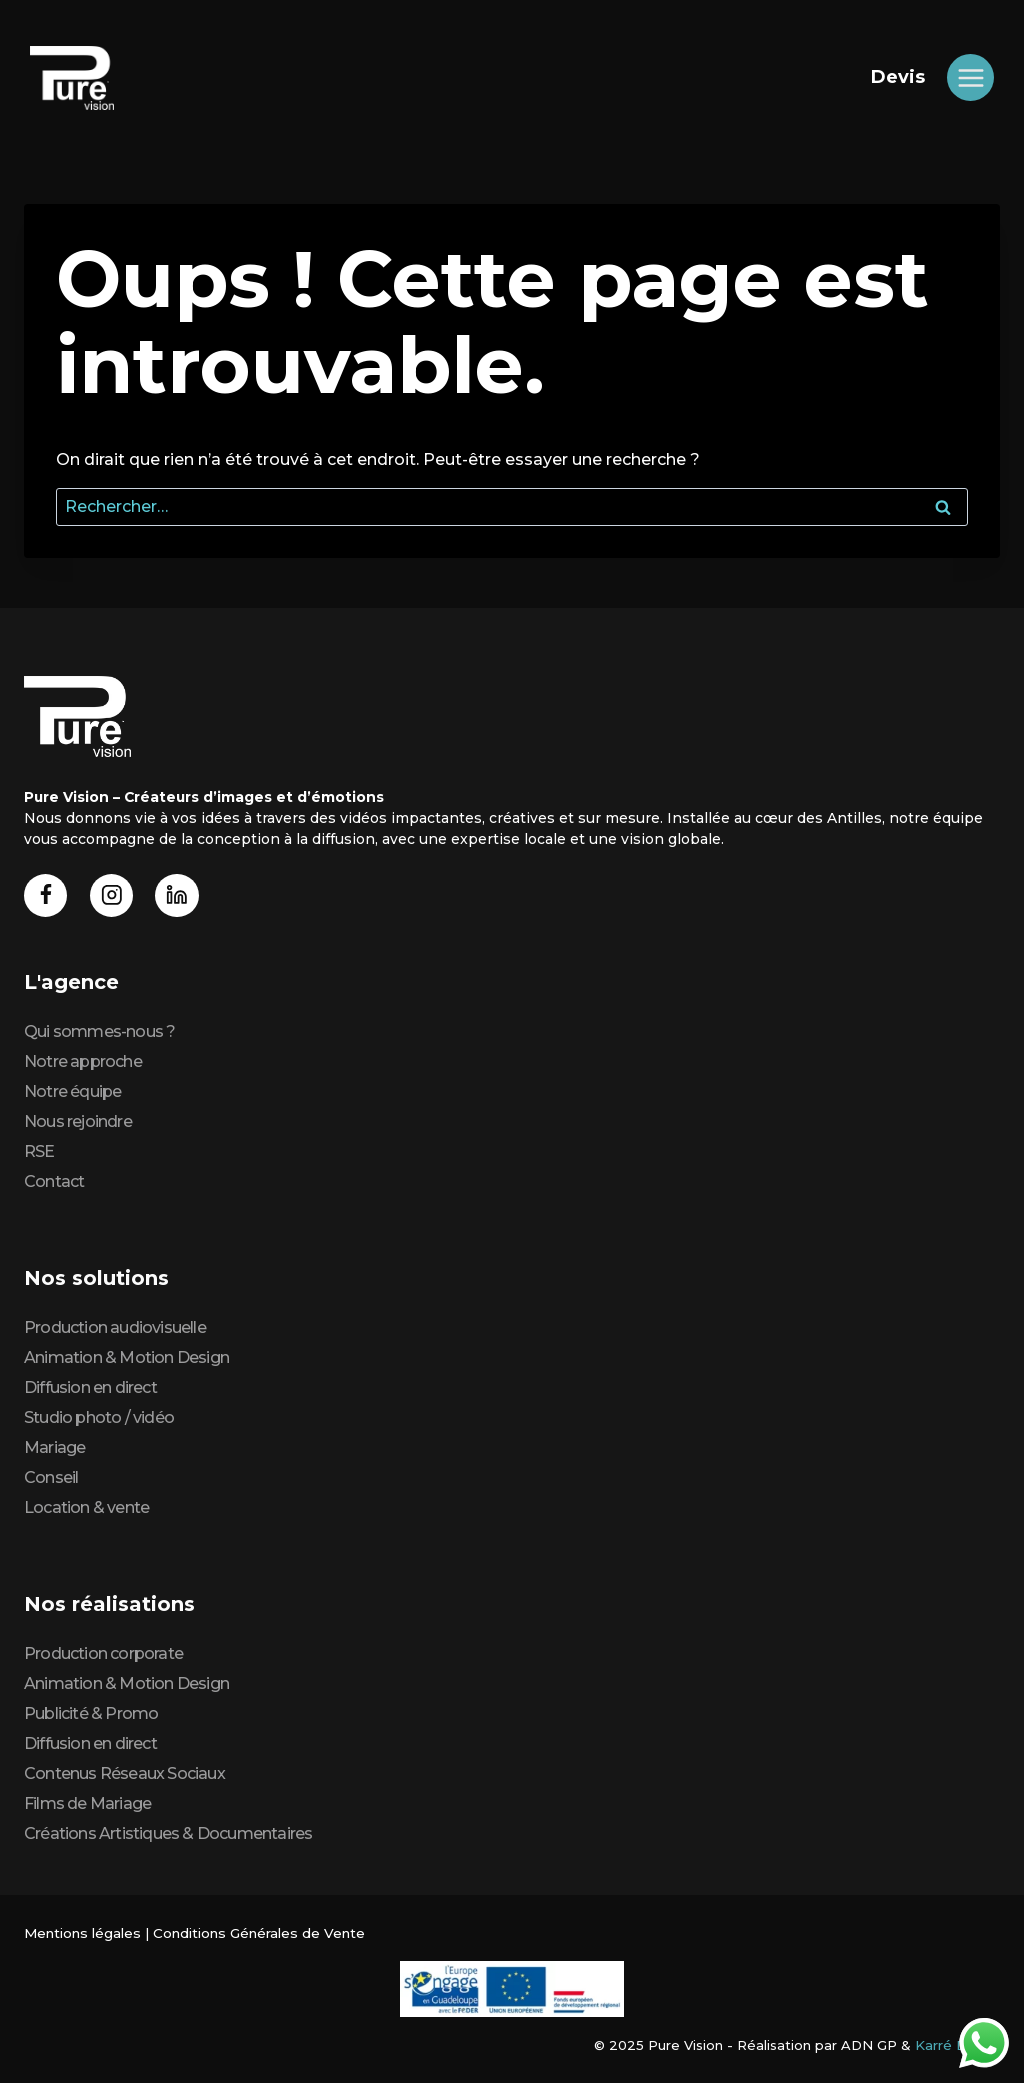  Describe the element at coordinates (126, 1357) in the screenshot. I see `Animation & Motion Design` at that location.